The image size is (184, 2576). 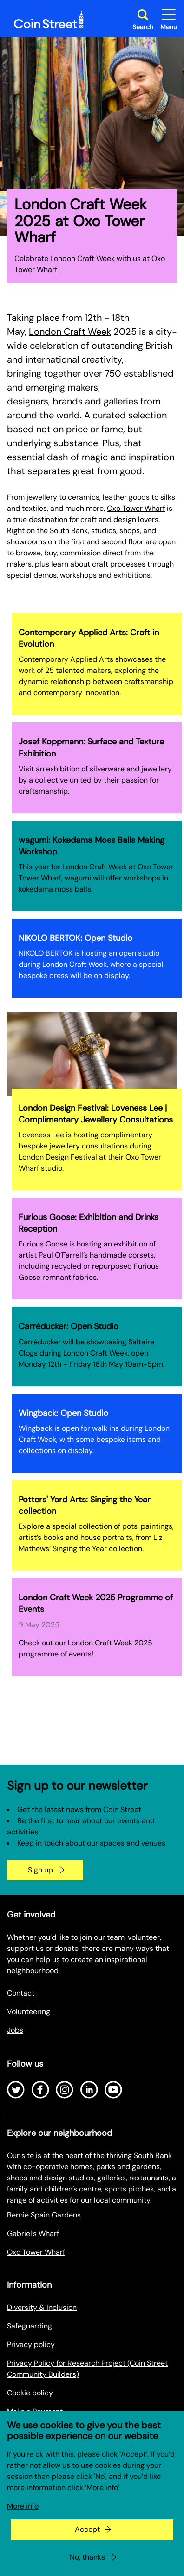 I want to click on [Open Youtube], so click(x=113, y=2090).